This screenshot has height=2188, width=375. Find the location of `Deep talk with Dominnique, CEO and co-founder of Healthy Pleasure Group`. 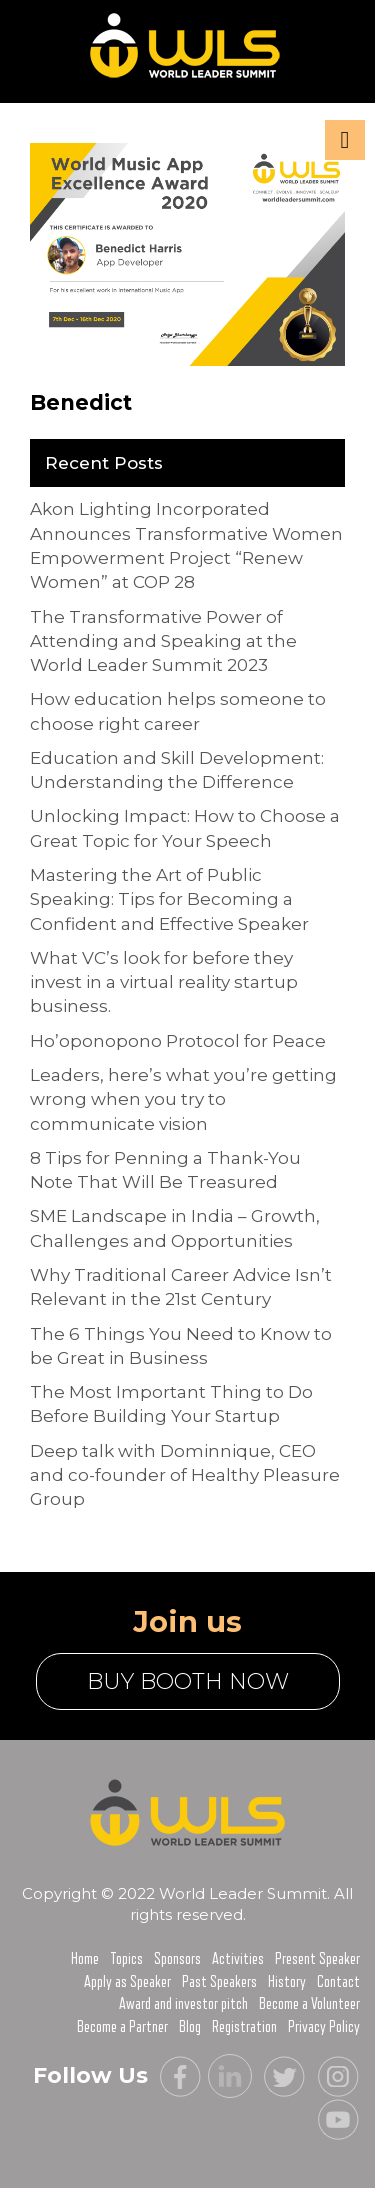

Deep talk with Dominnique, CEO and co-founder of Healthy Pleasure Group is located at coordinates (185, 1475).